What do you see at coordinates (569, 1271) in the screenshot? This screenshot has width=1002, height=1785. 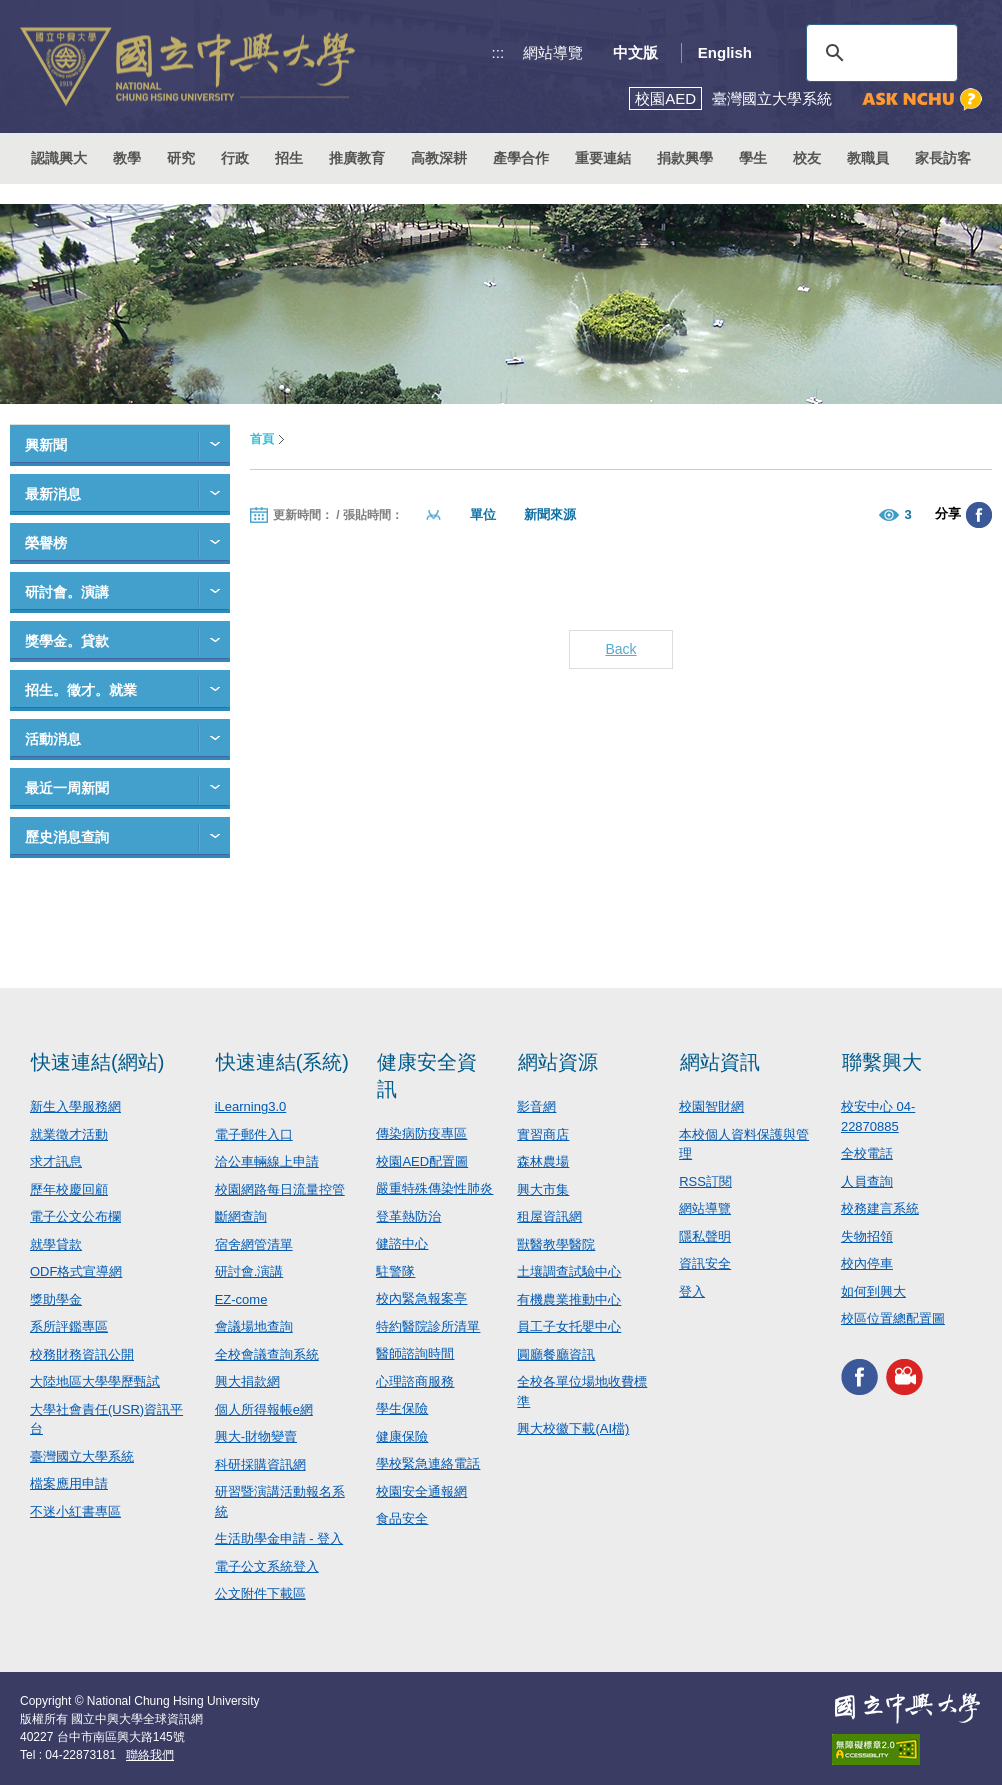 I see `土壤調查試驗中心` at bounding box center [569, 1271].